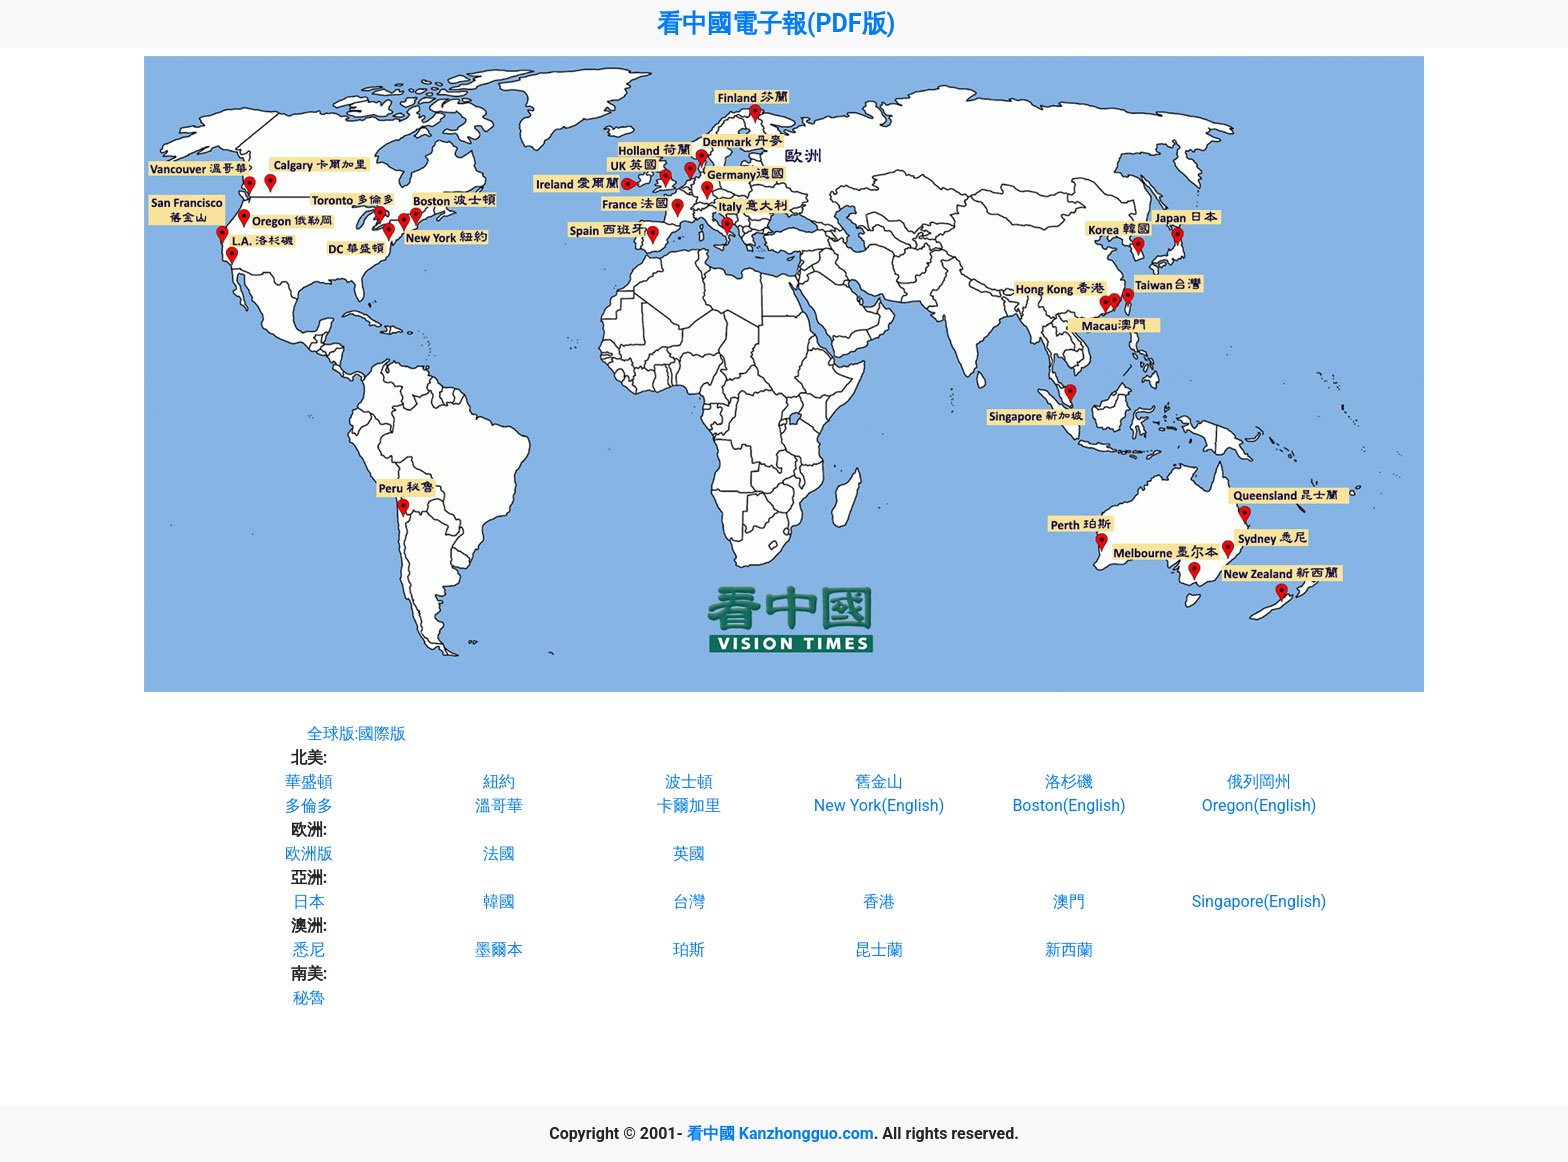  Describe the element at coordinates (309, 853) in the screenshot. I see `欧洲版` at that location.